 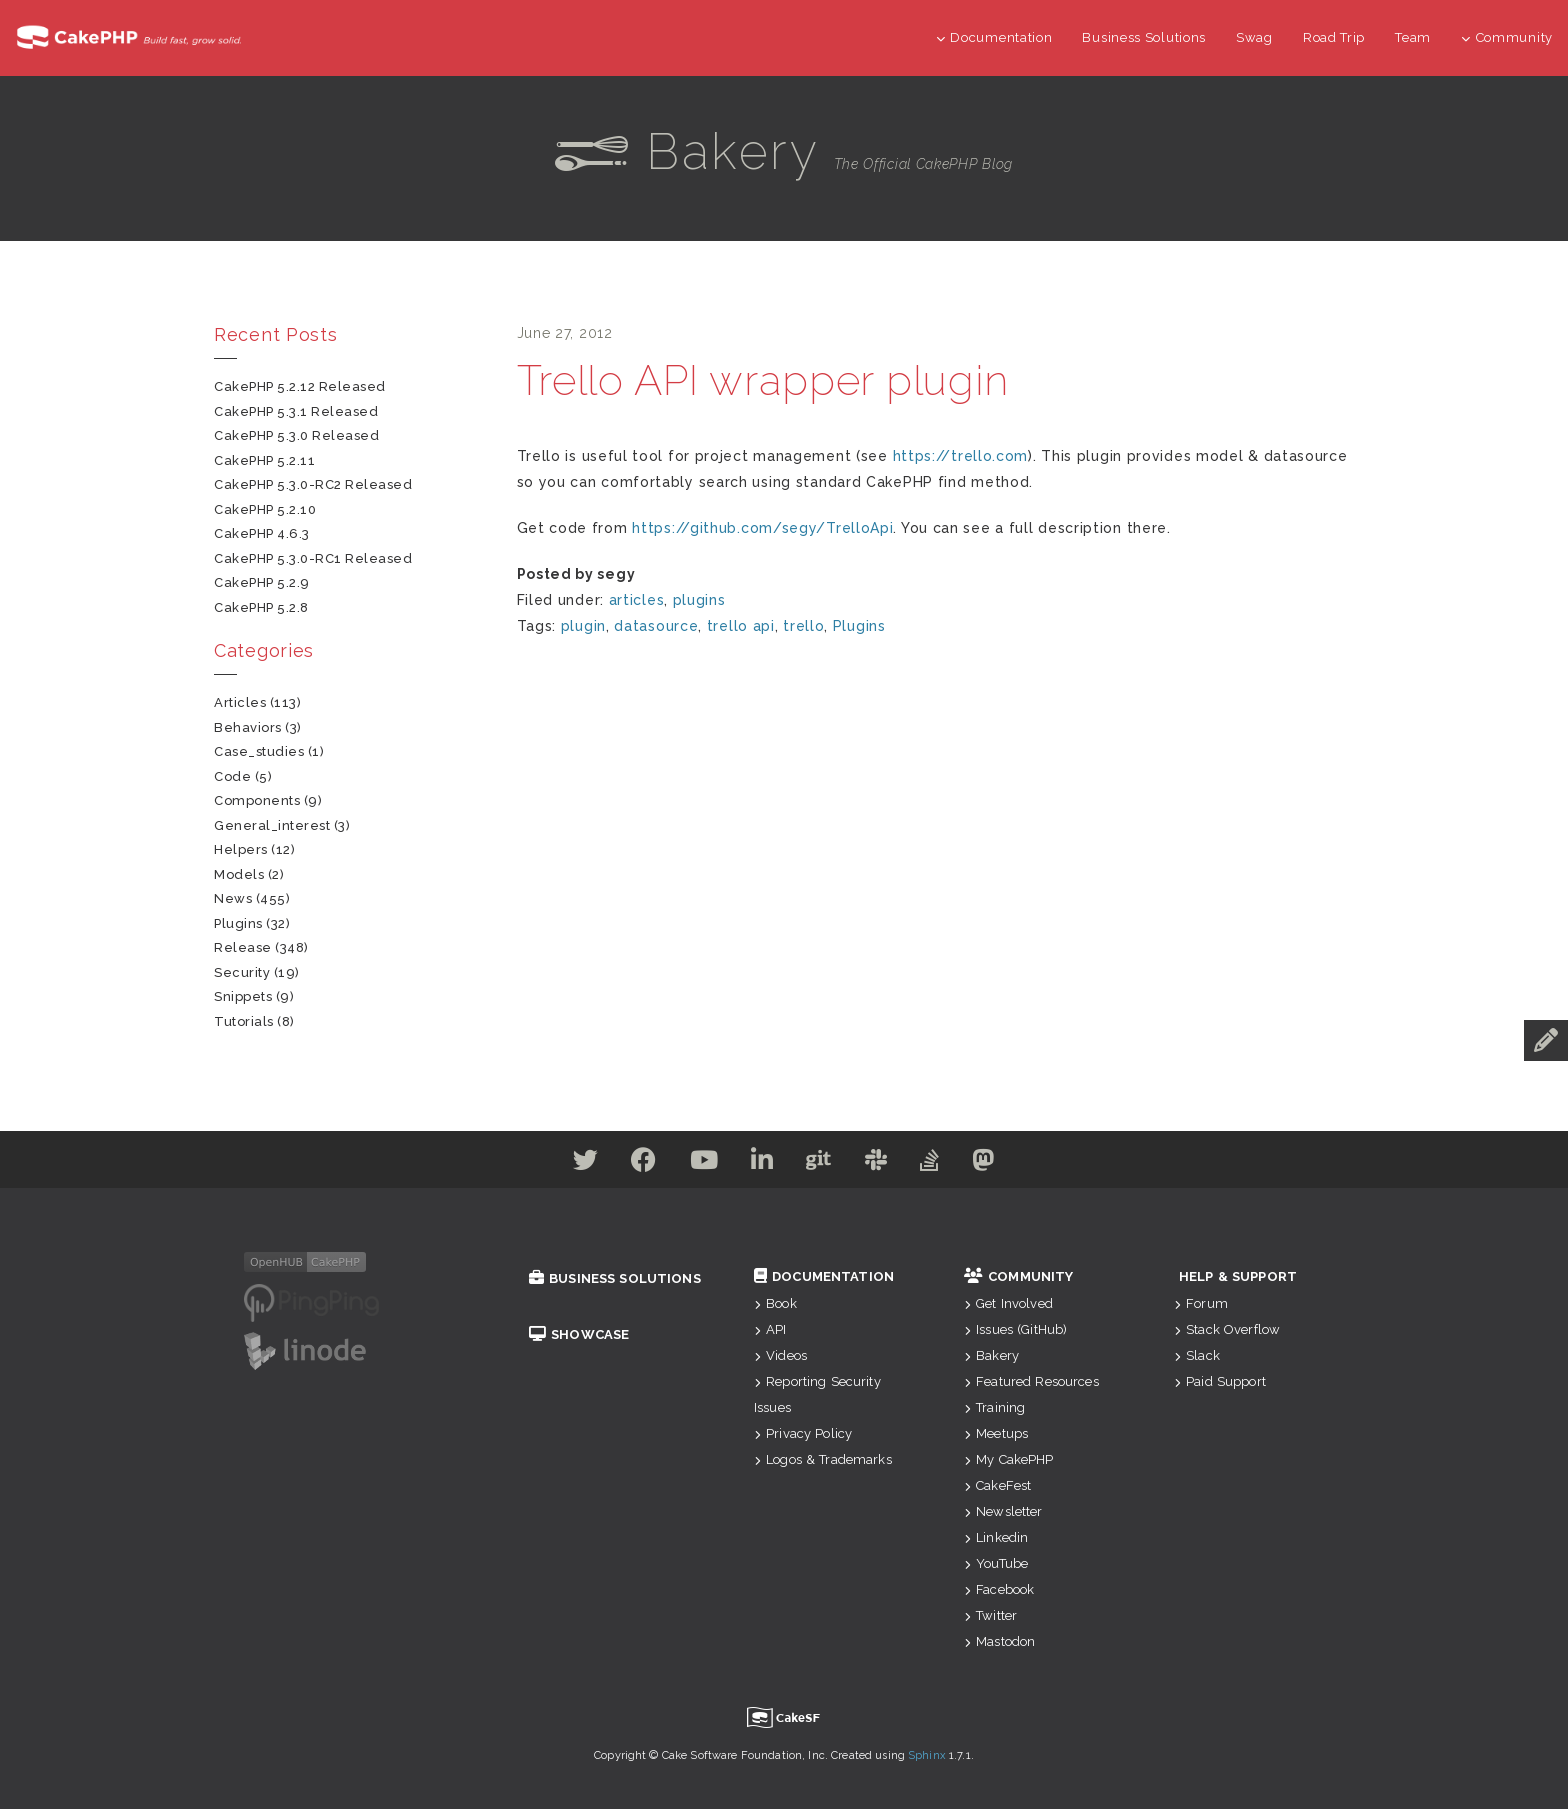 I want to click on Bakery, so click(x=991, y=1355).